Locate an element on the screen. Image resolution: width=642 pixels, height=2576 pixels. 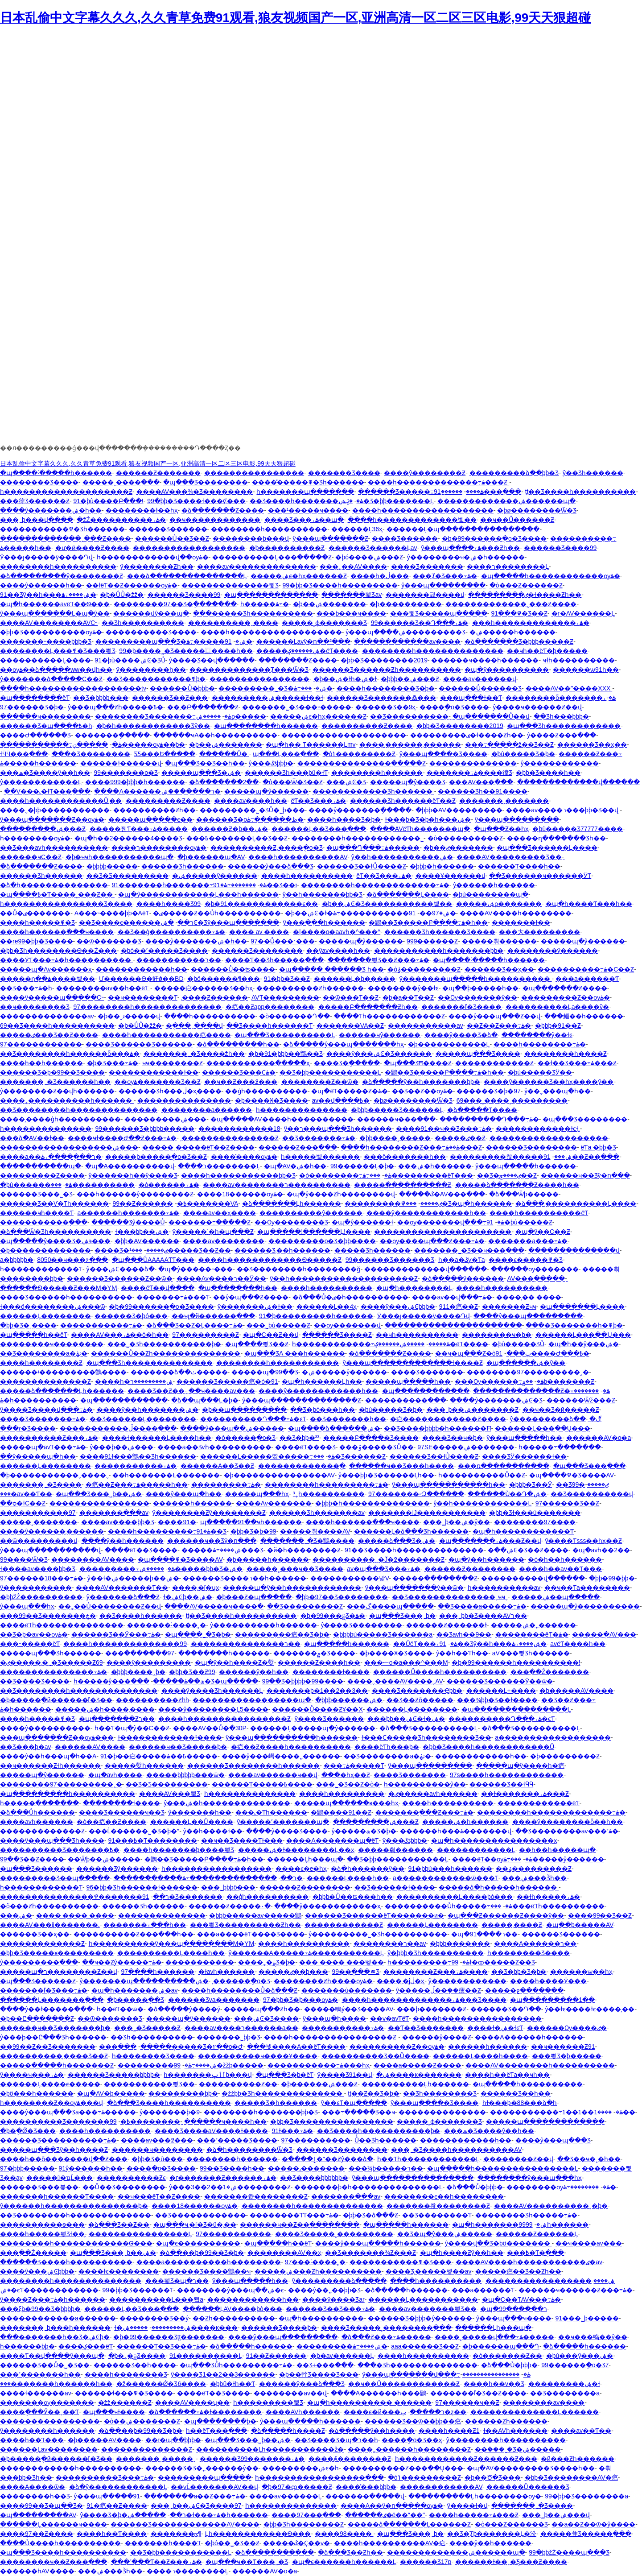
�պ��������һ������ is located at coordinates (266, 725).